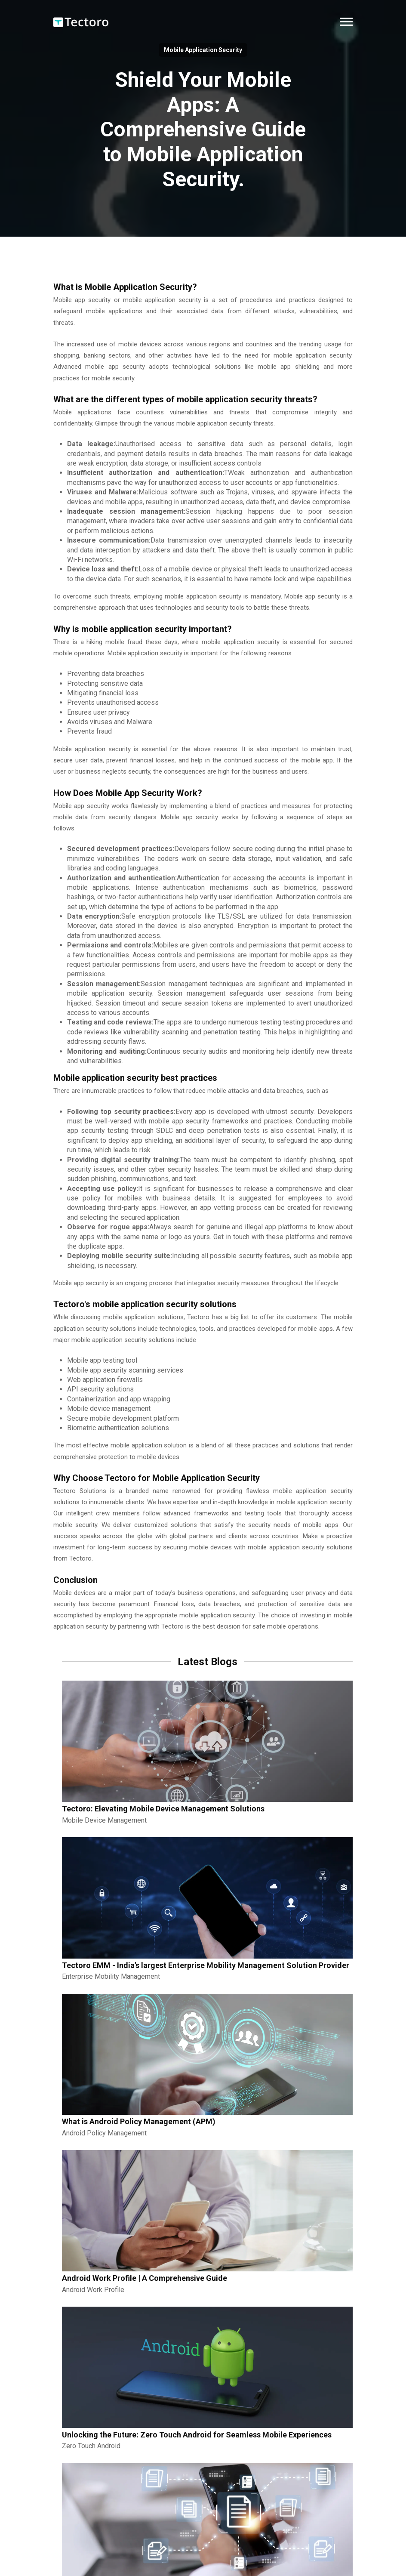 This screenshot has height=2576, width=406. What do you see at coordinates (138, 2121) in the screenshot?
I see `What is Android Policy Management (APM)` at bounding box center [138, 2121].